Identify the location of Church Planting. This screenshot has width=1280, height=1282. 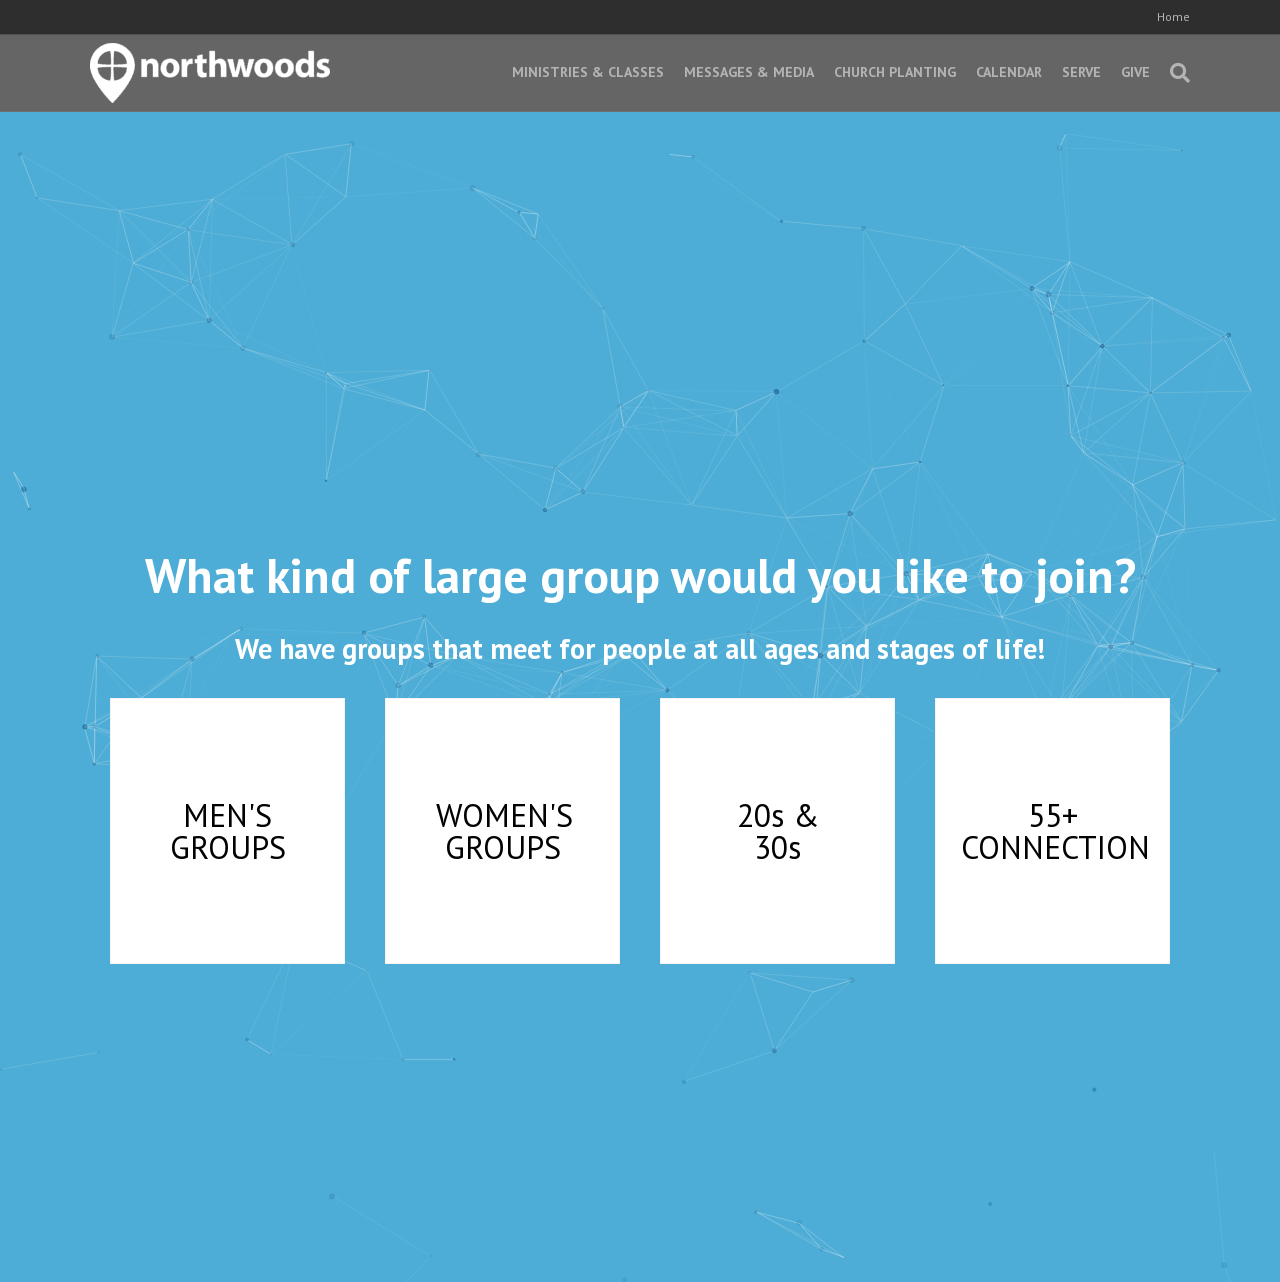
(895, 72).